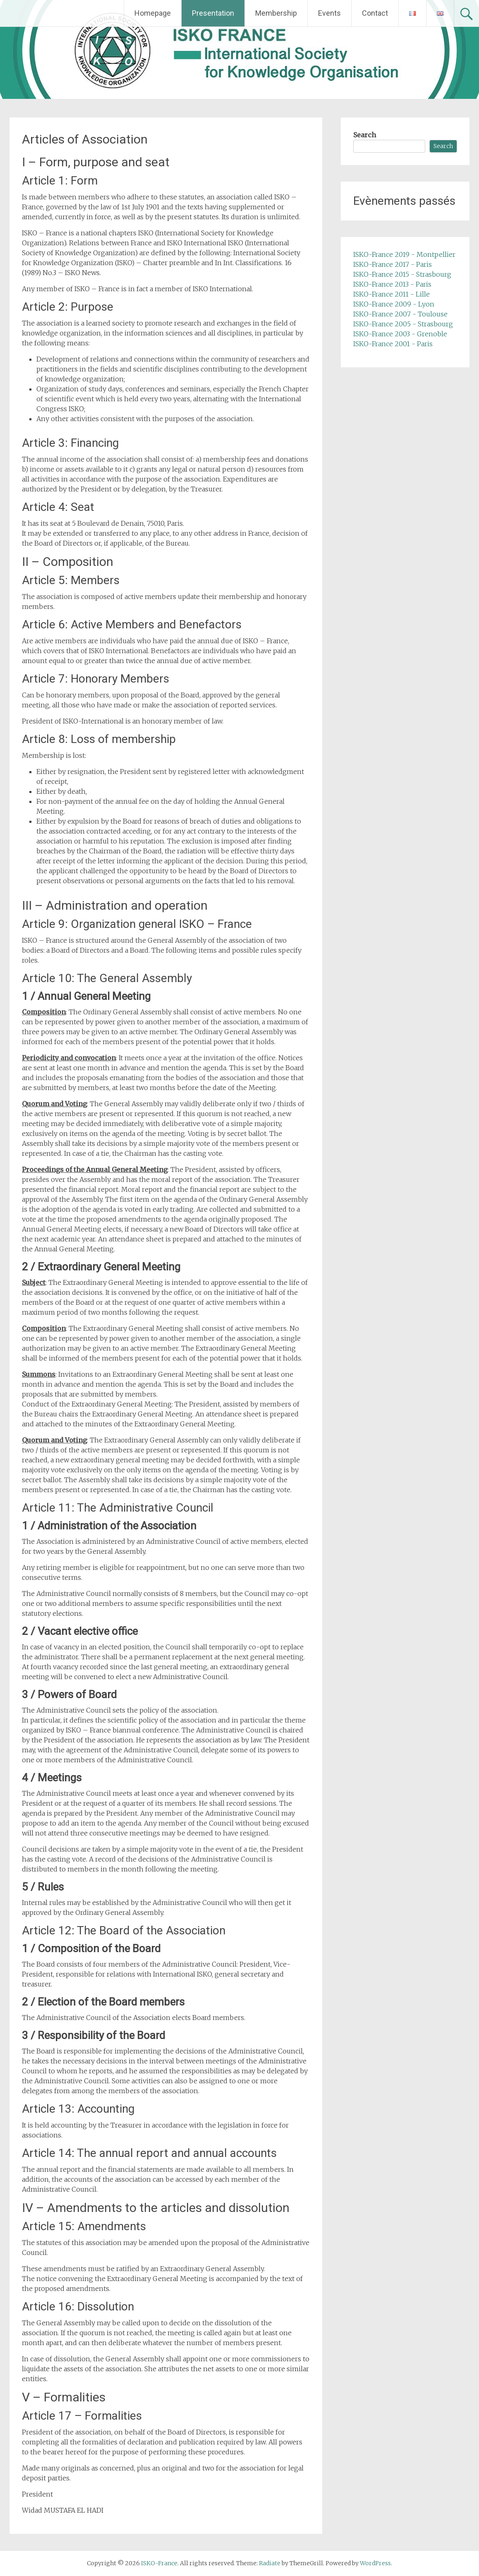  Describe the element at coordinates (404, 254) in the screenshot. I see `ISKO-France 2019 - Montpellier` at that location.